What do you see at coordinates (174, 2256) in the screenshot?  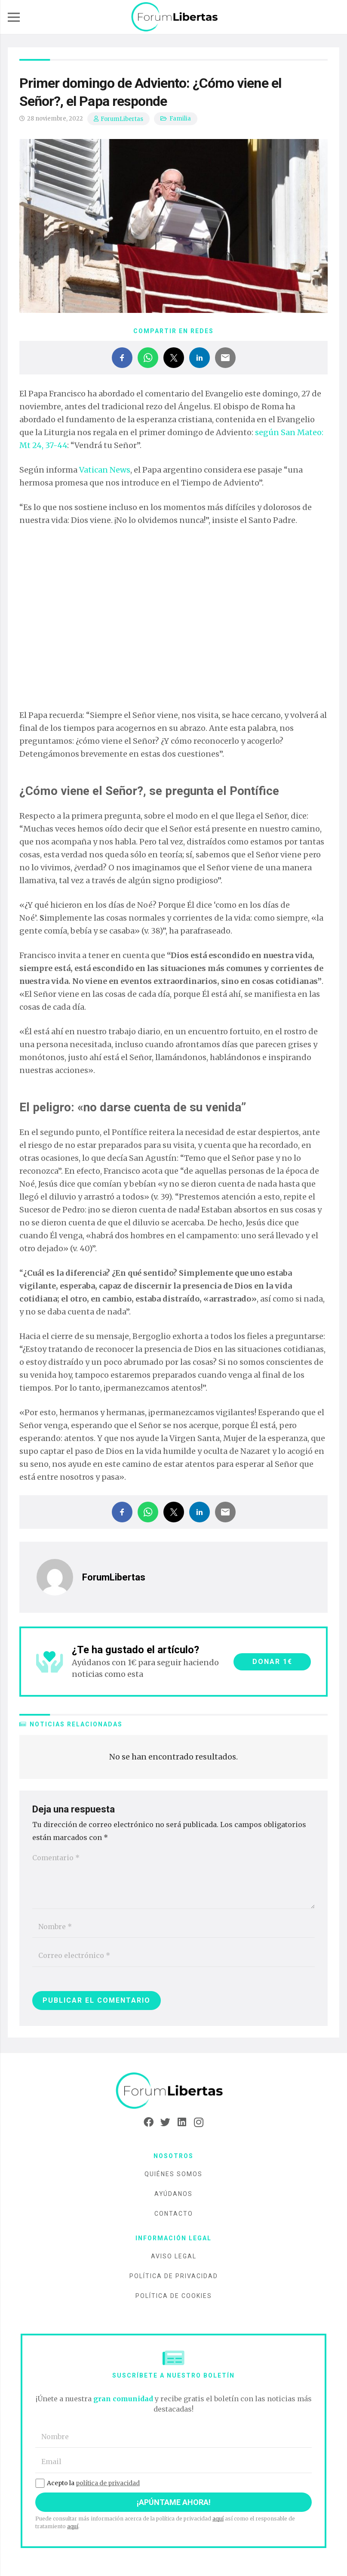 I see `Aviso legal` at bounding box center [174, 2256].